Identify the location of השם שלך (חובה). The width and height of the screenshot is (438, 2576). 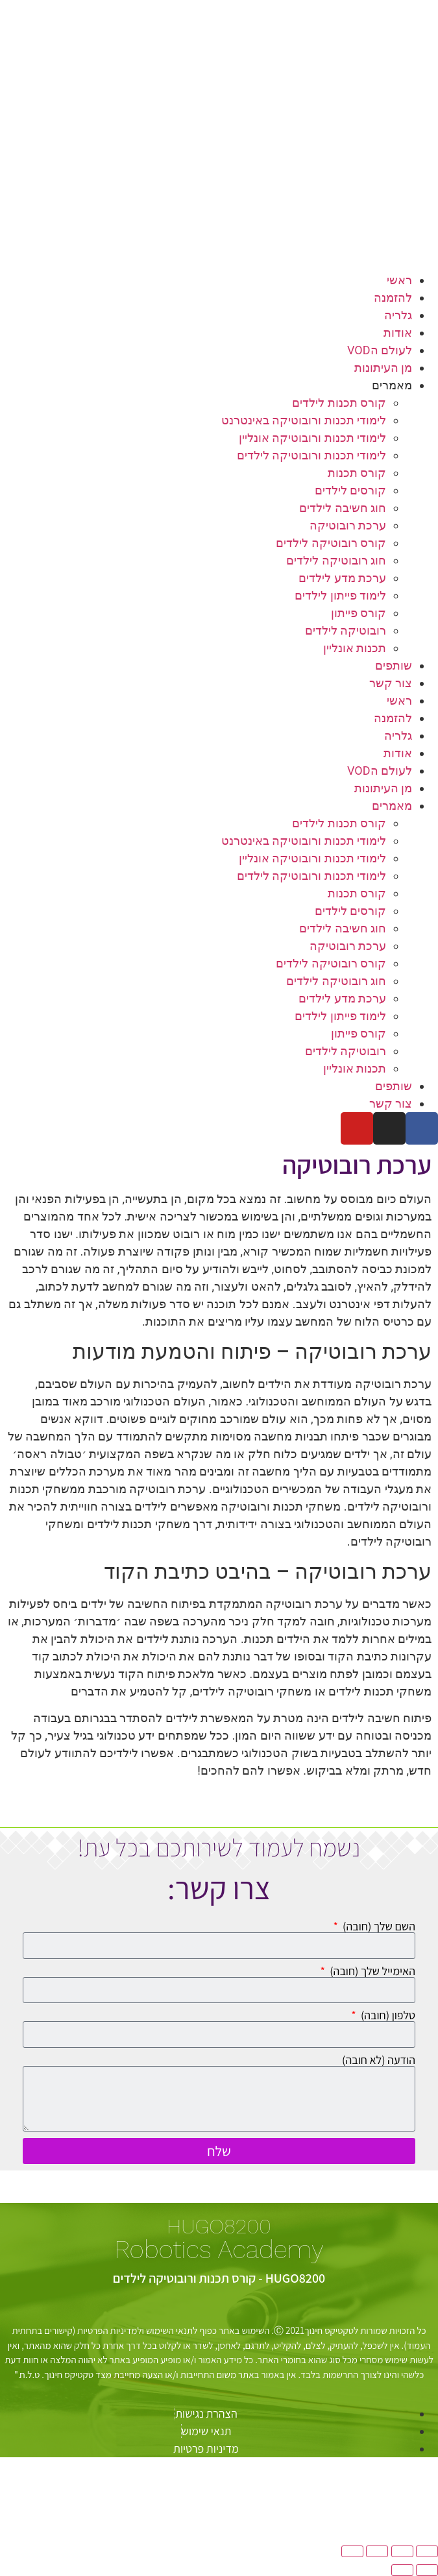
(377, 1926).